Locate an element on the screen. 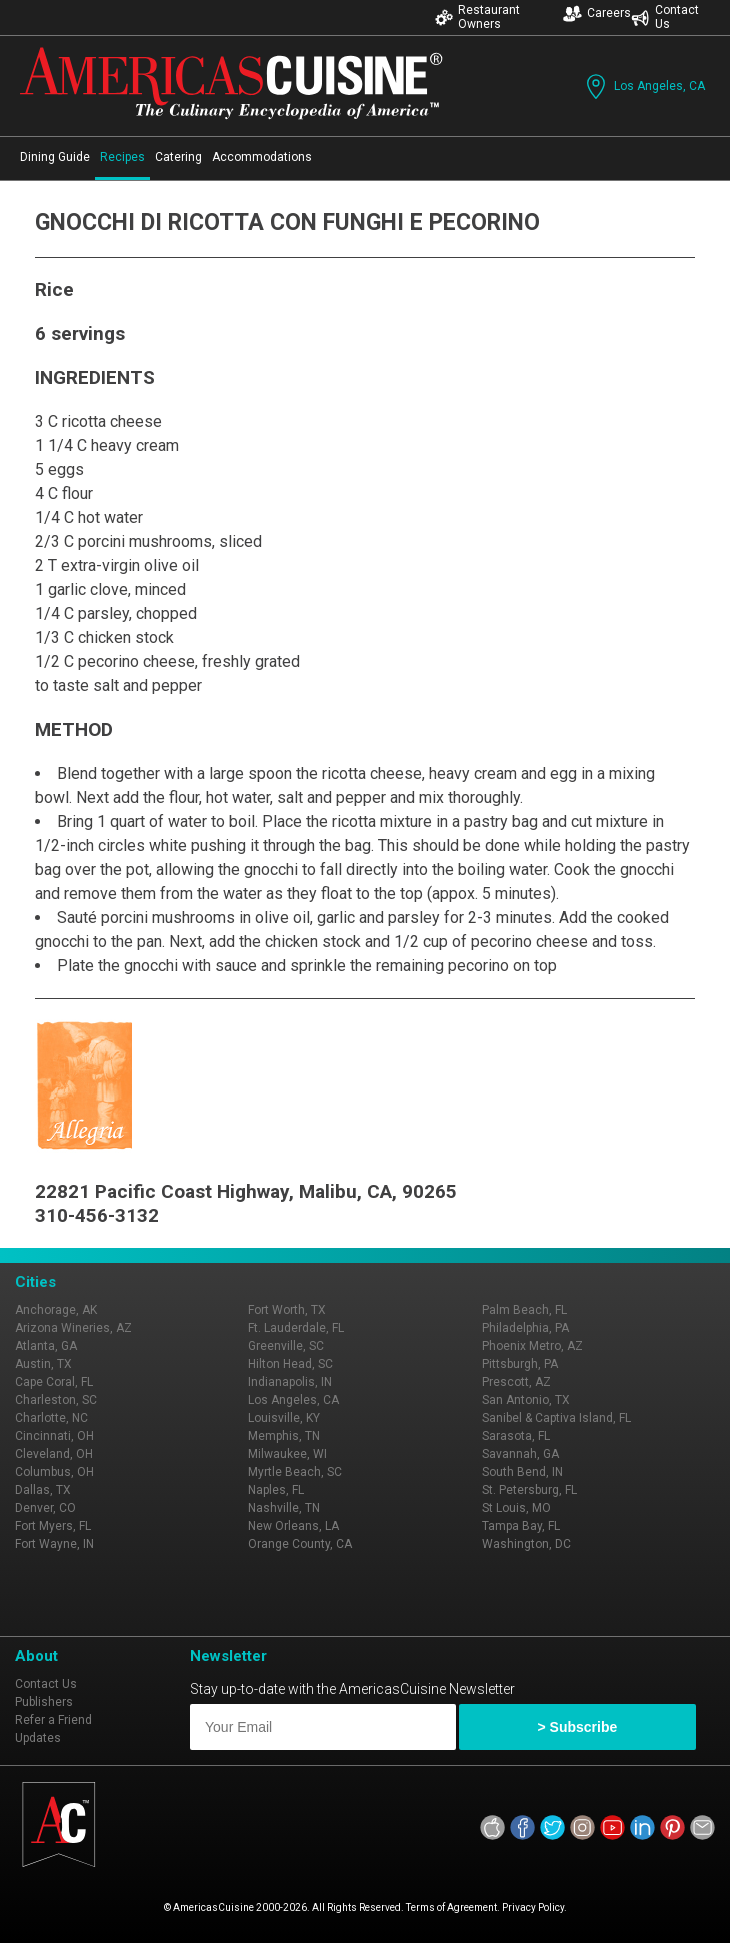  Myrtle Beach, SC is located at coordinates (295, 1472).